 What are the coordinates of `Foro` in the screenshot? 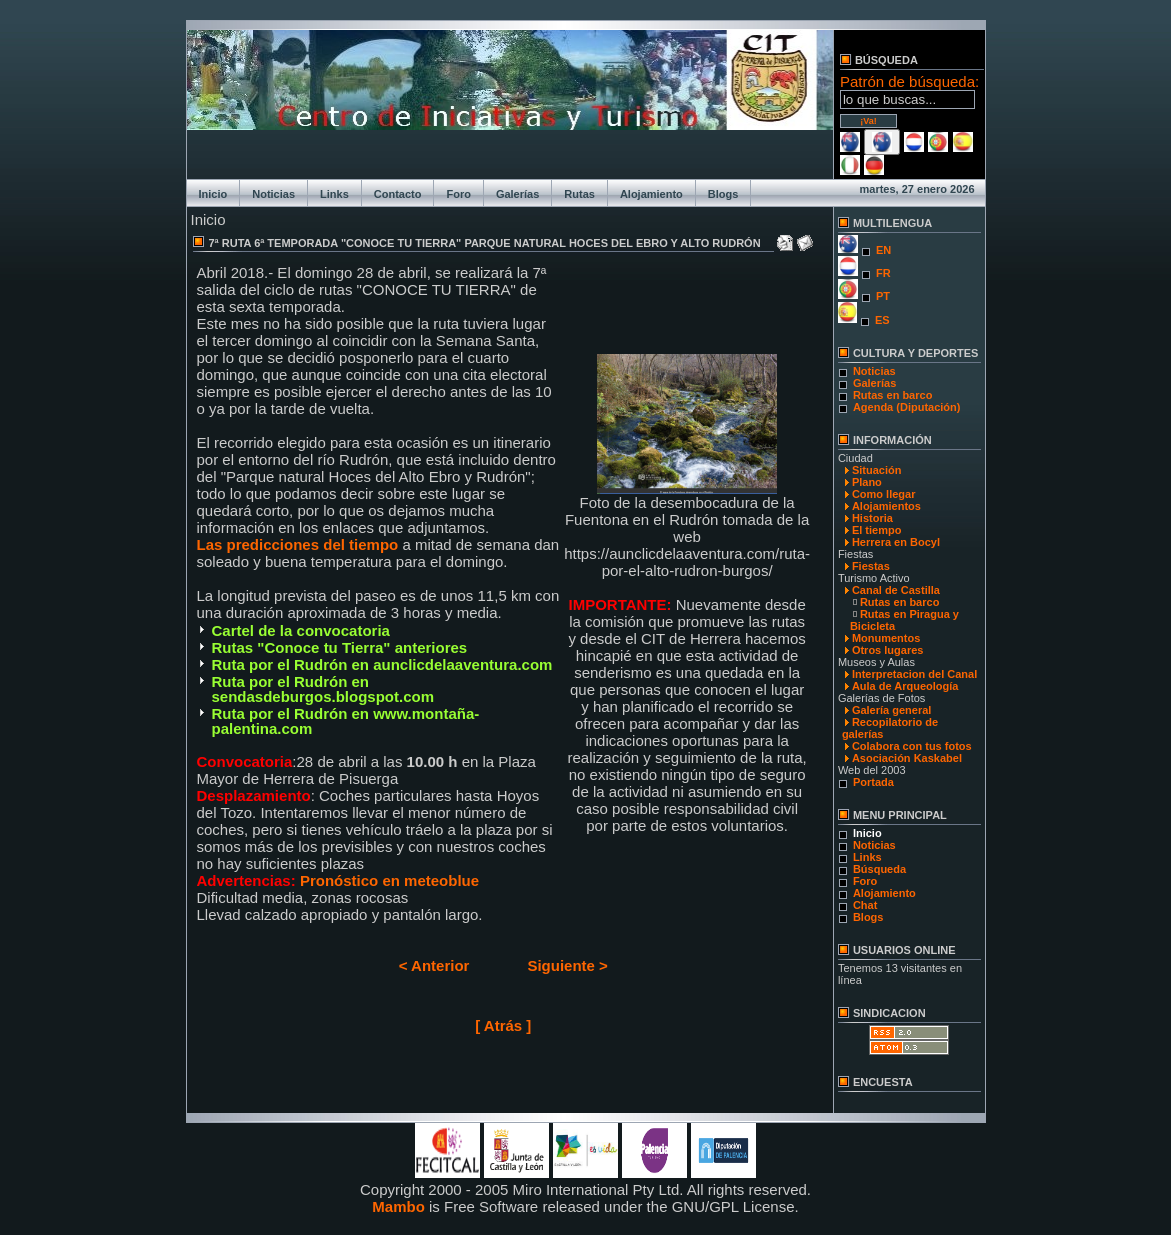 It's located at (458, 194).